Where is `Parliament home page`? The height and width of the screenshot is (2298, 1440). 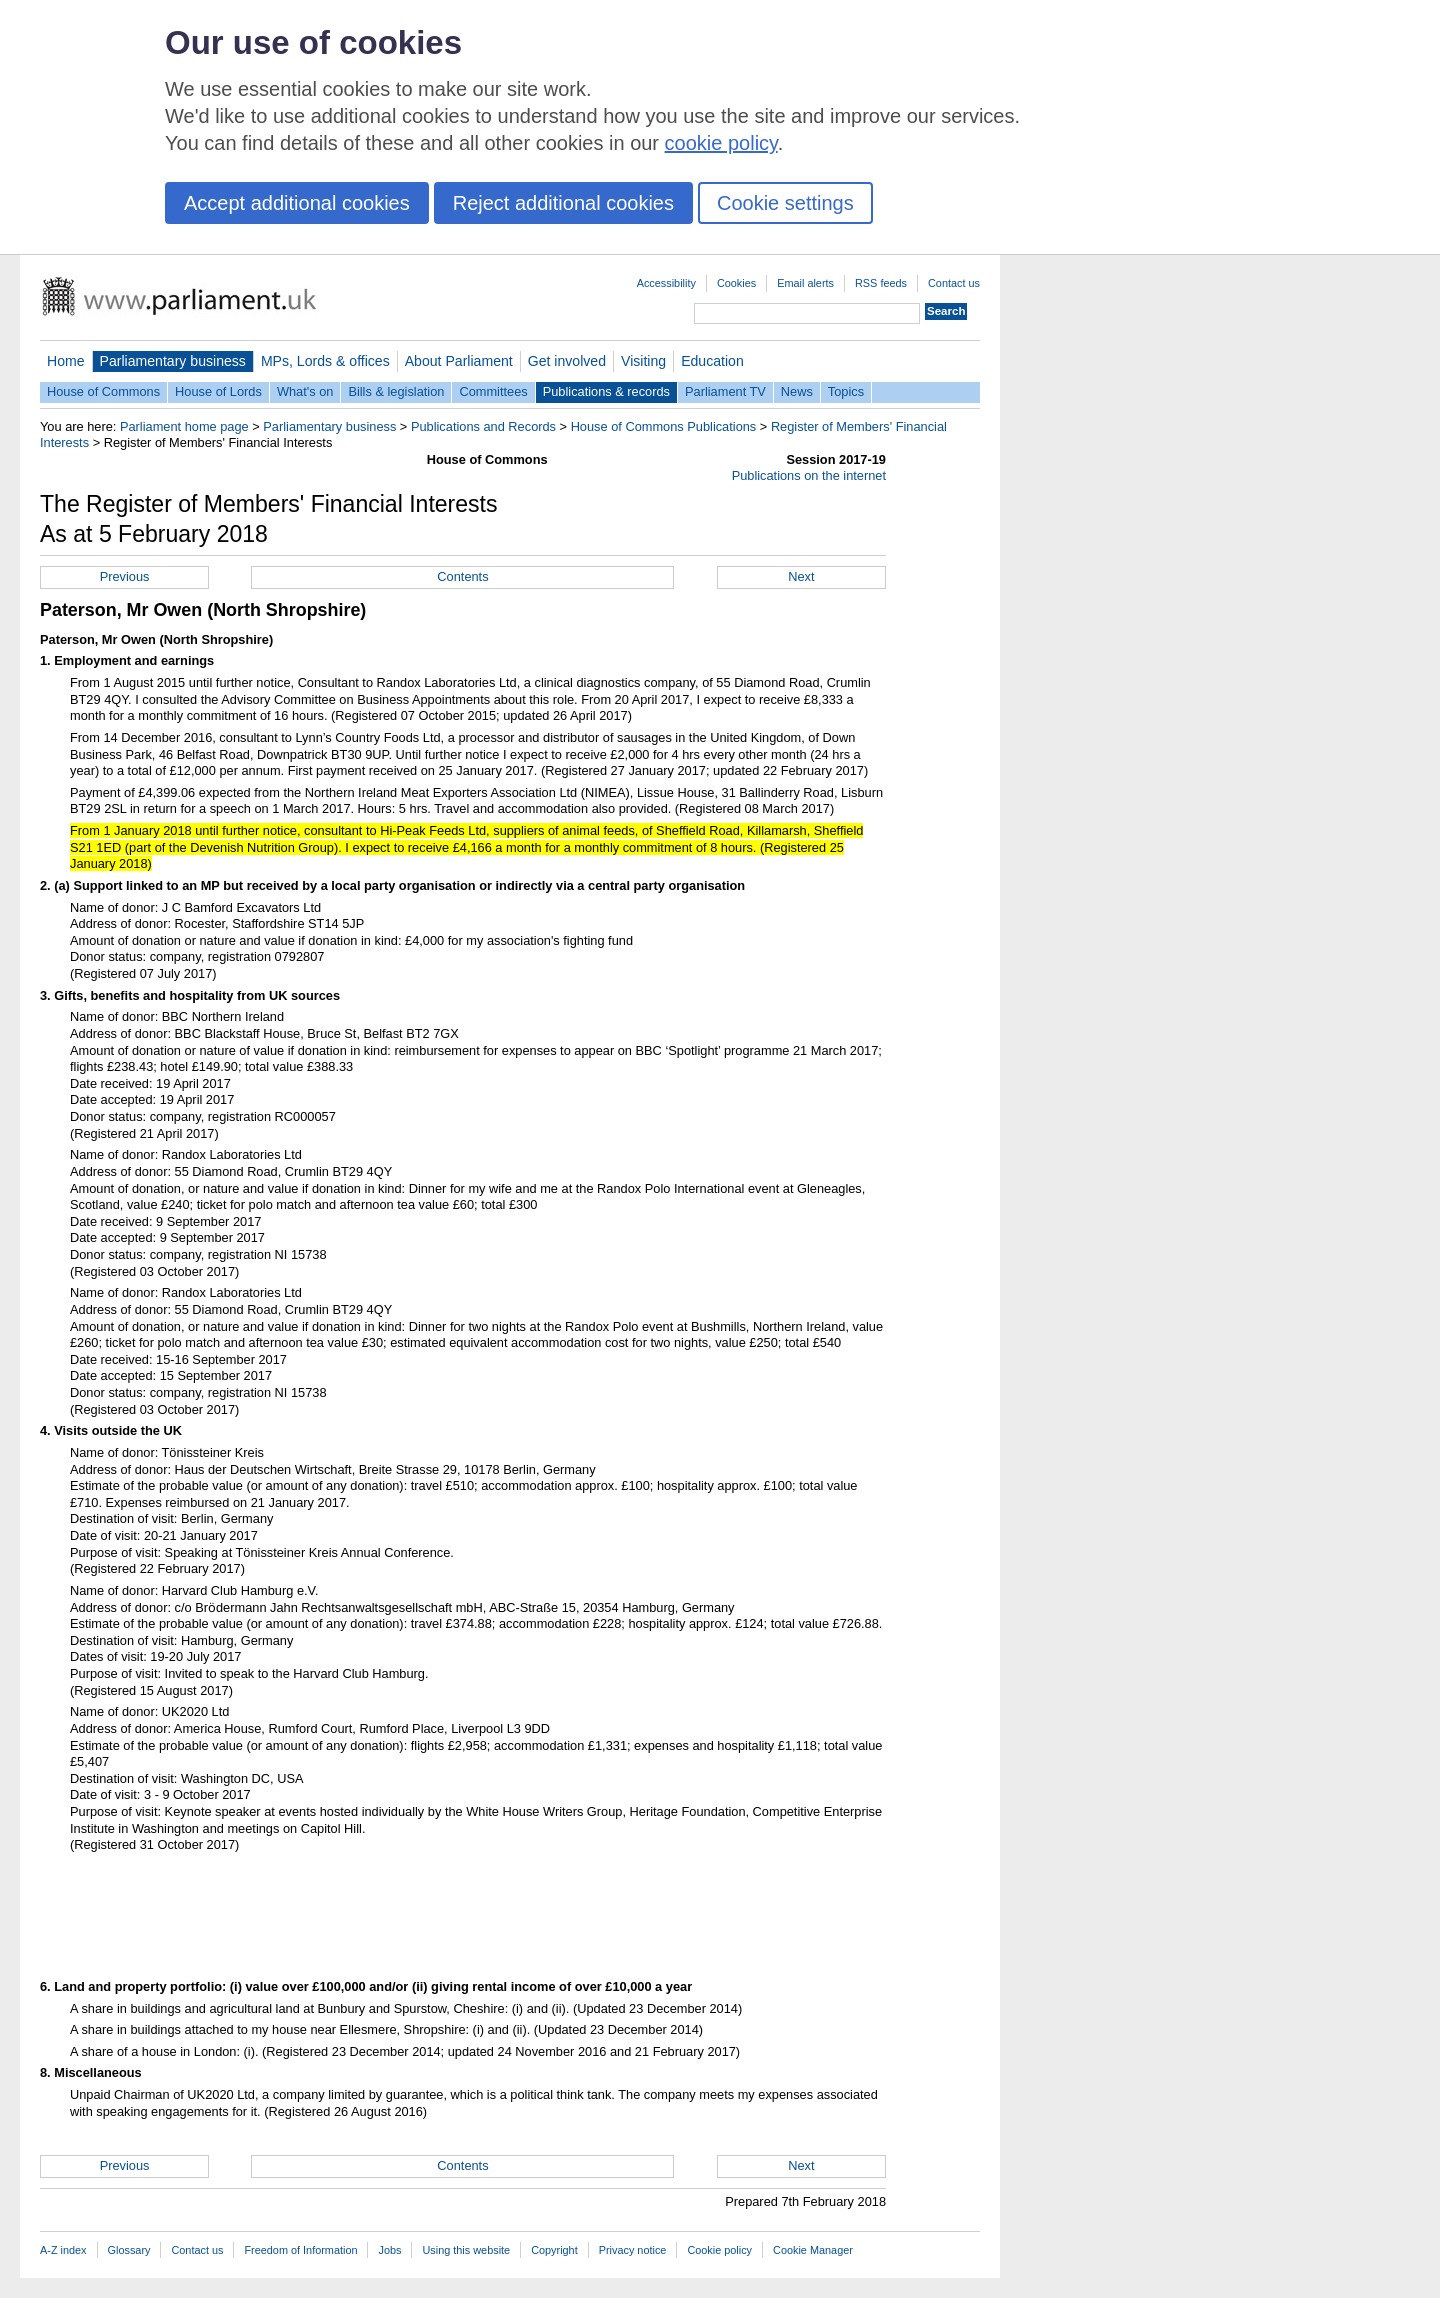
Parliament home page is located at coordinates (184, 426).